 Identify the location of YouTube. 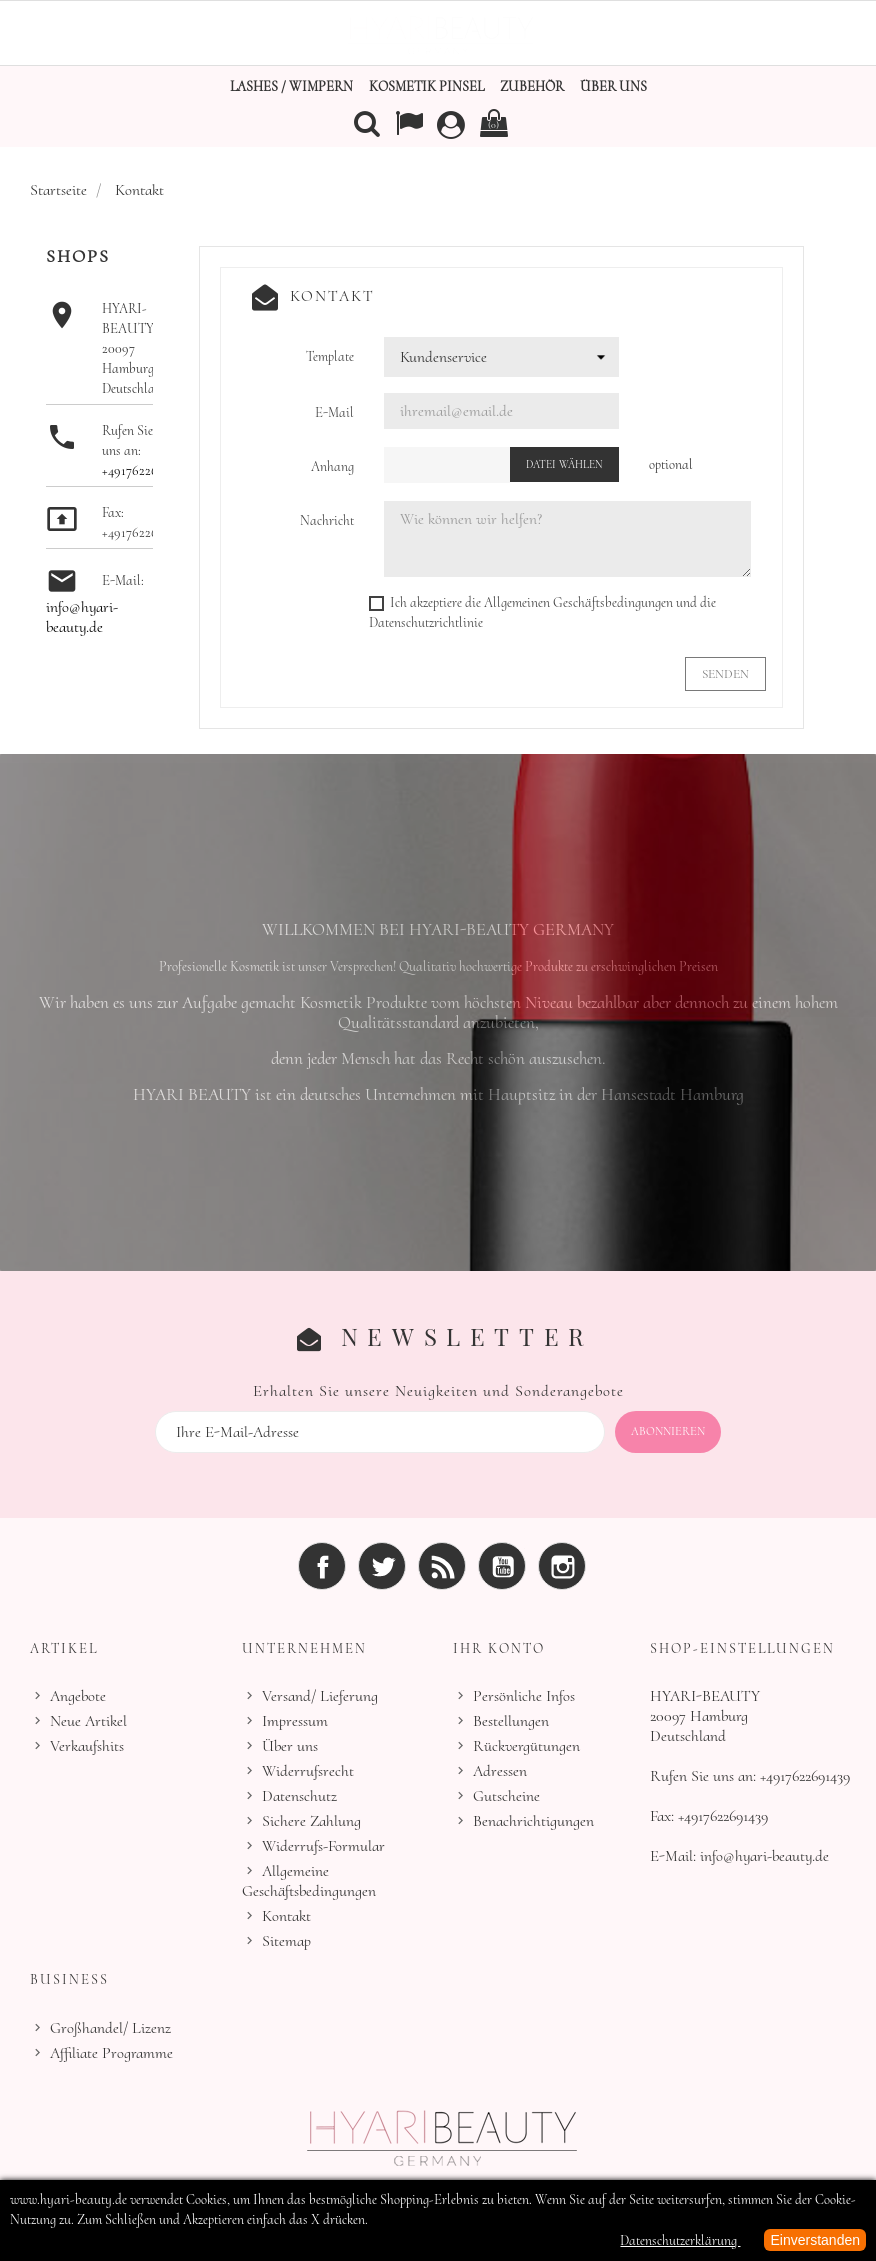
(502, 1565).